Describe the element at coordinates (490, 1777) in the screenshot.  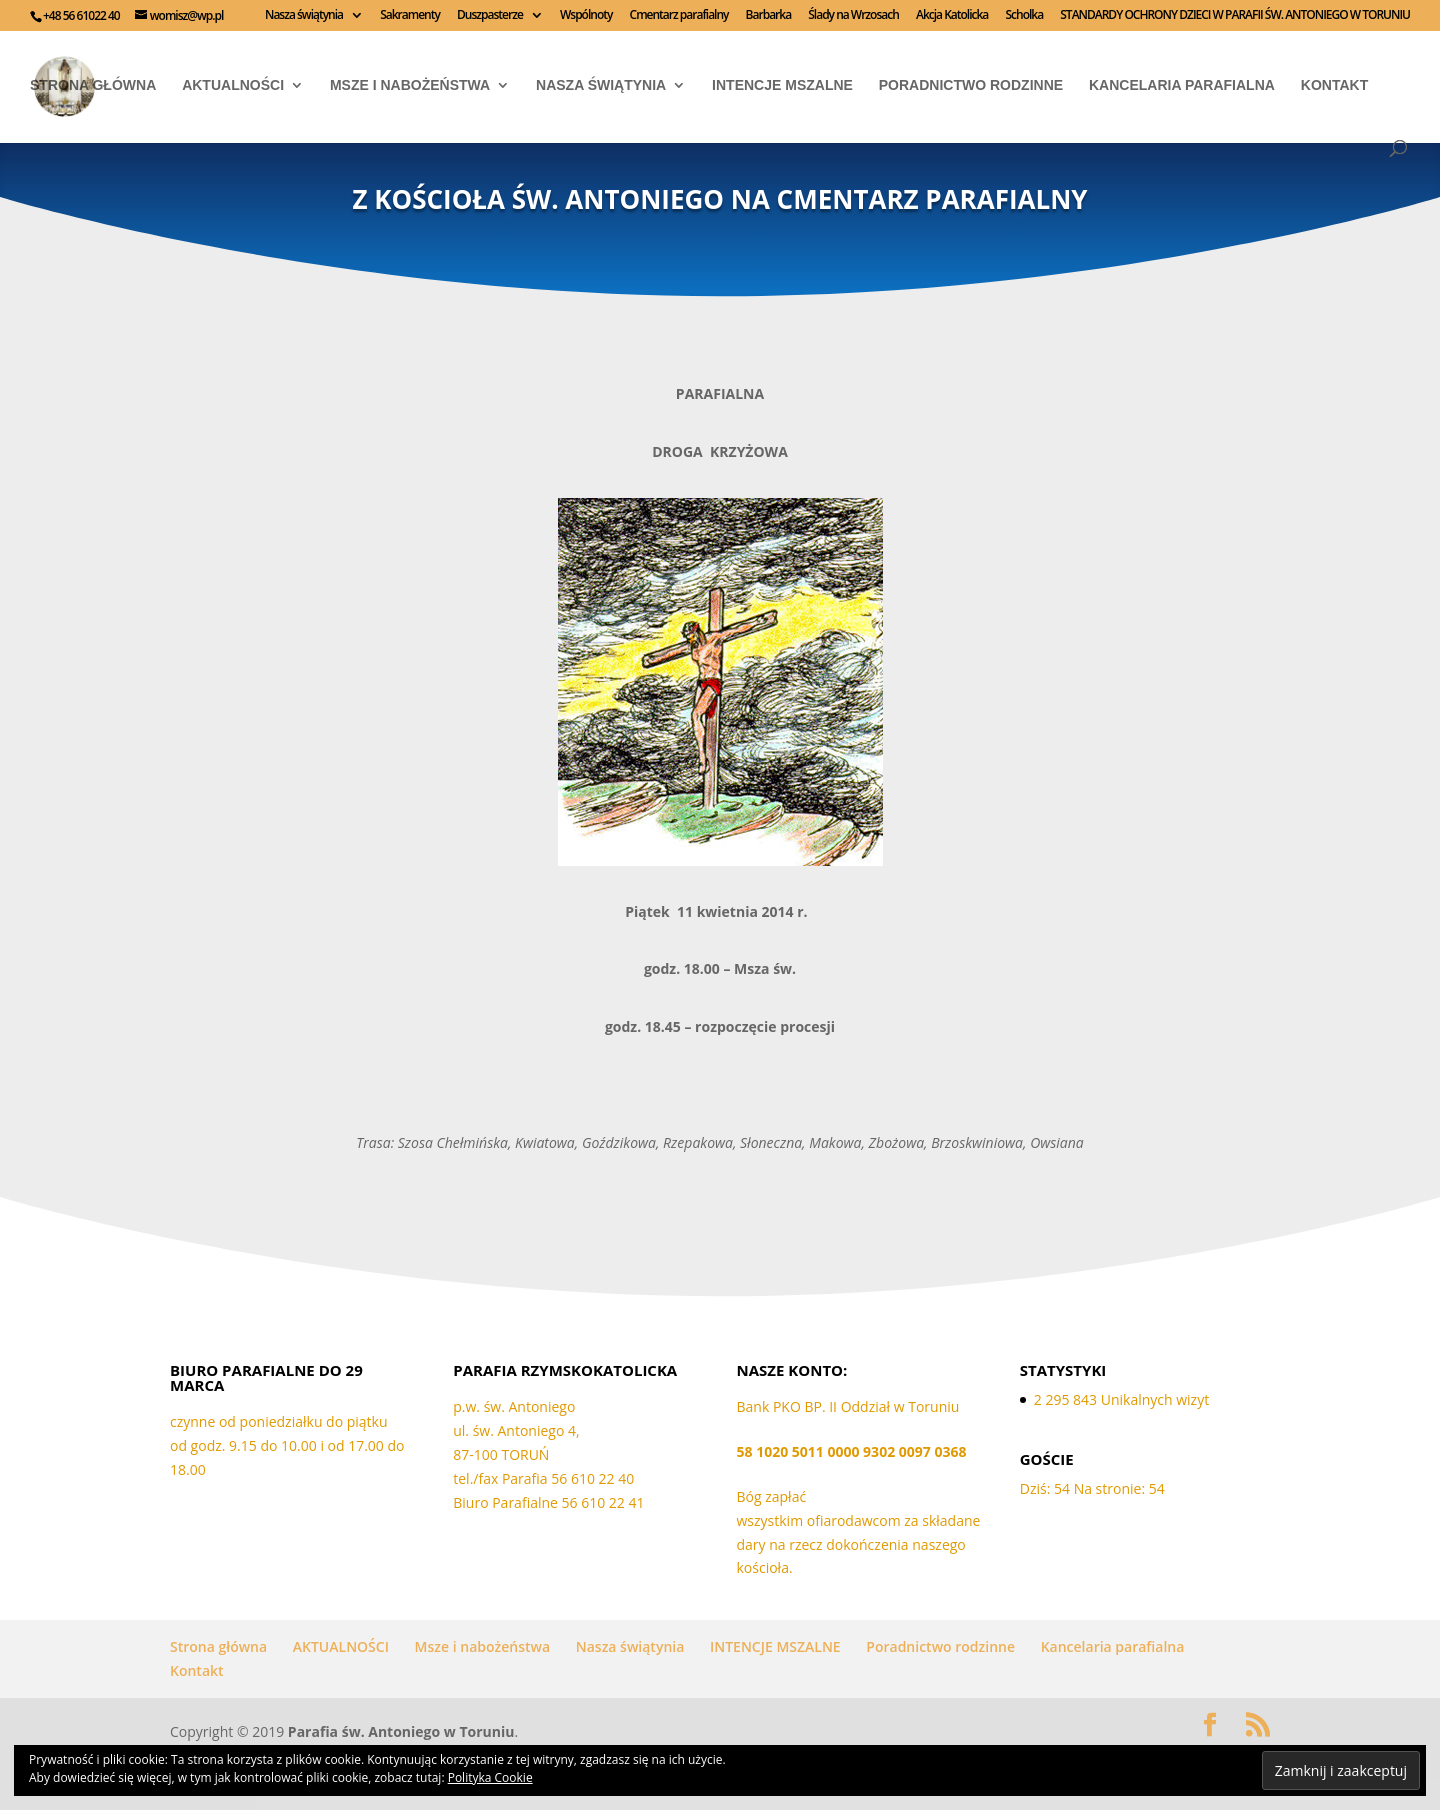
I see `Polityka Cookie` at that location.